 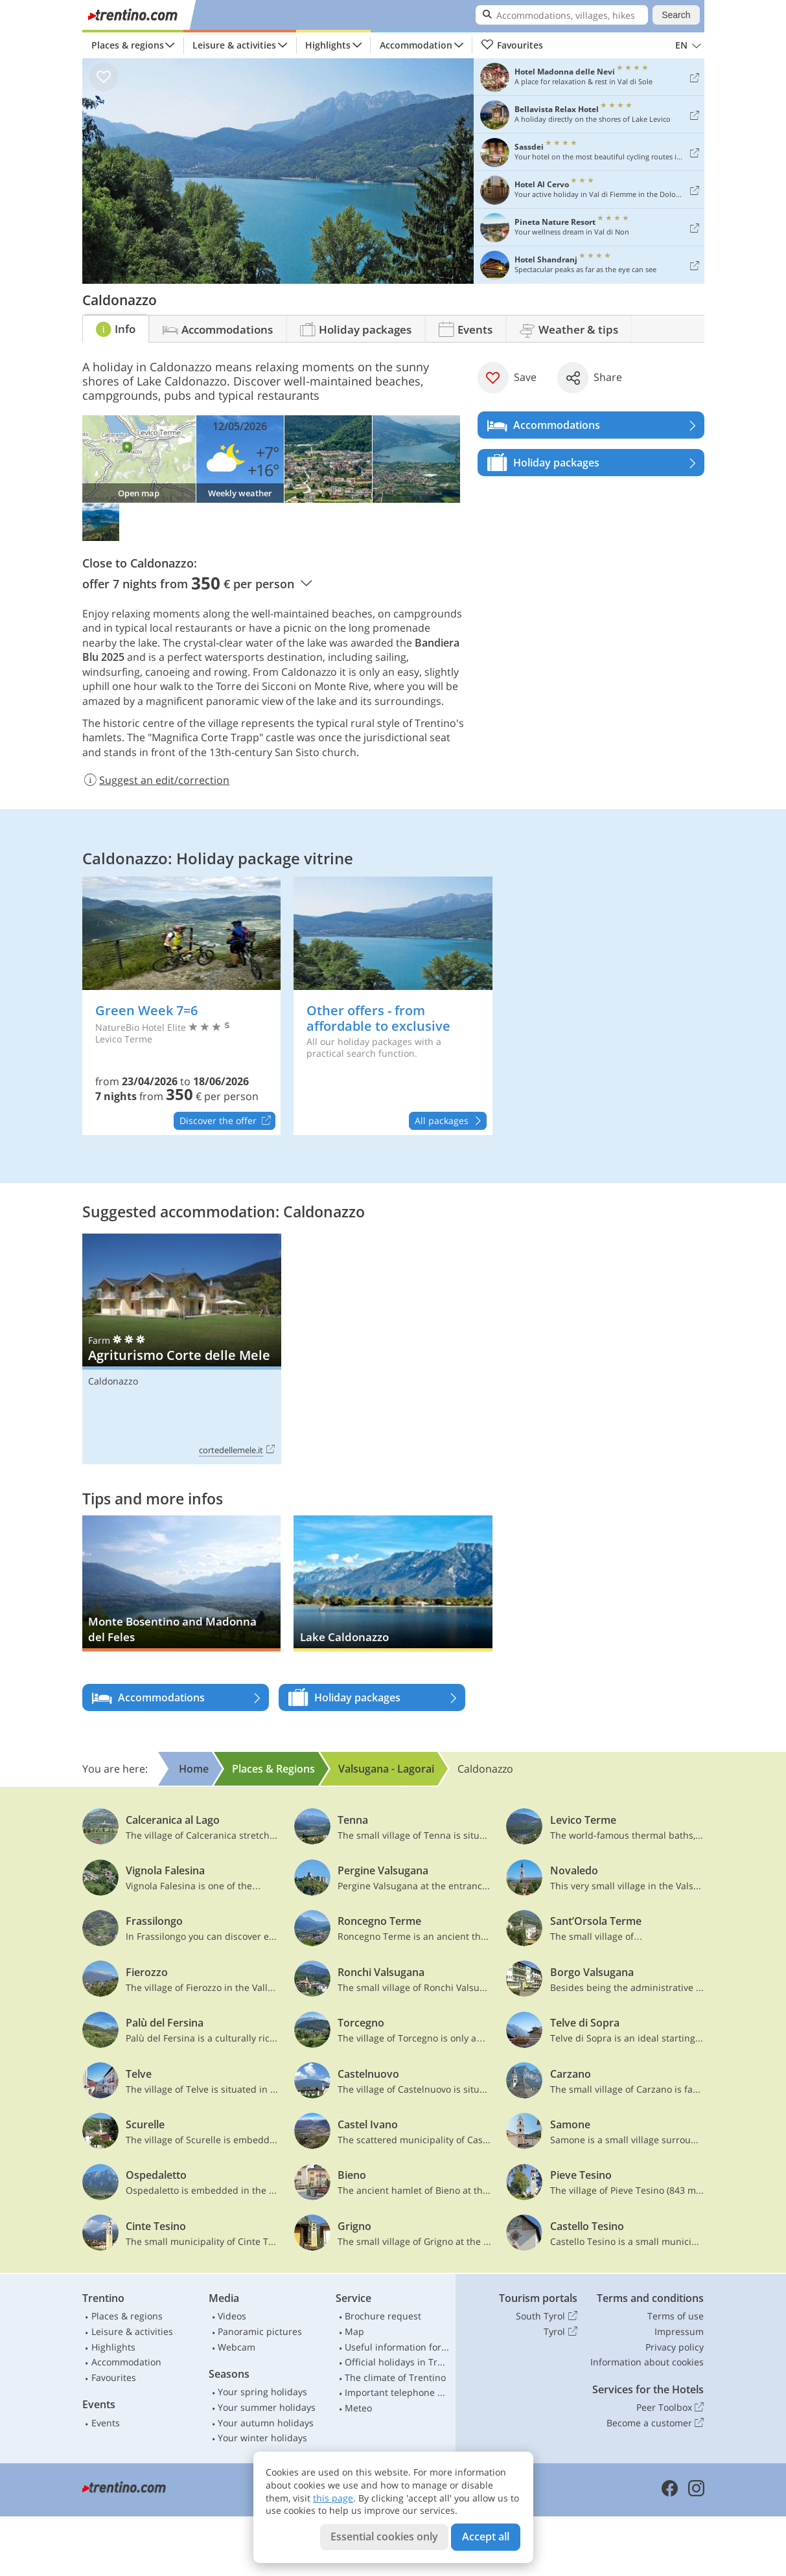 I want to click on Privacy policy, so click(x=674, y=2347).